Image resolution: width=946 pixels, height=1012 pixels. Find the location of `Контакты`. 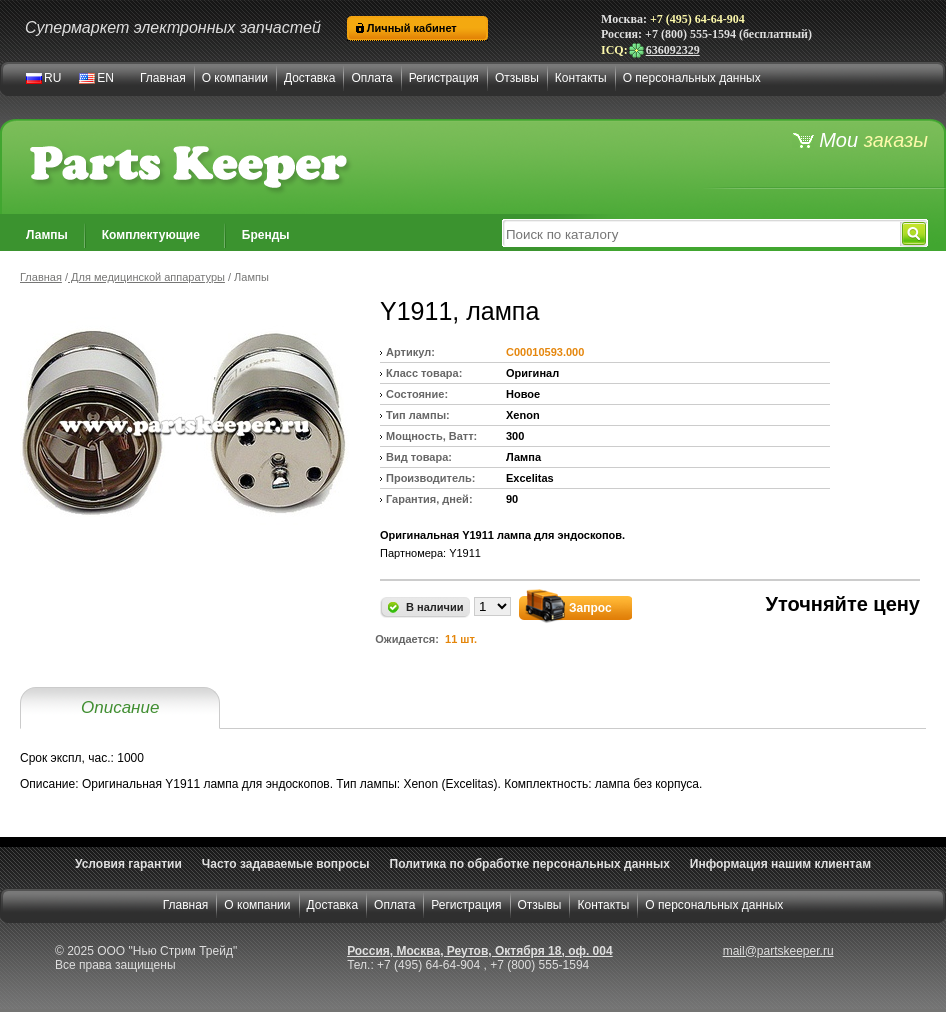

Контакты is located at coordinates (581, 78).